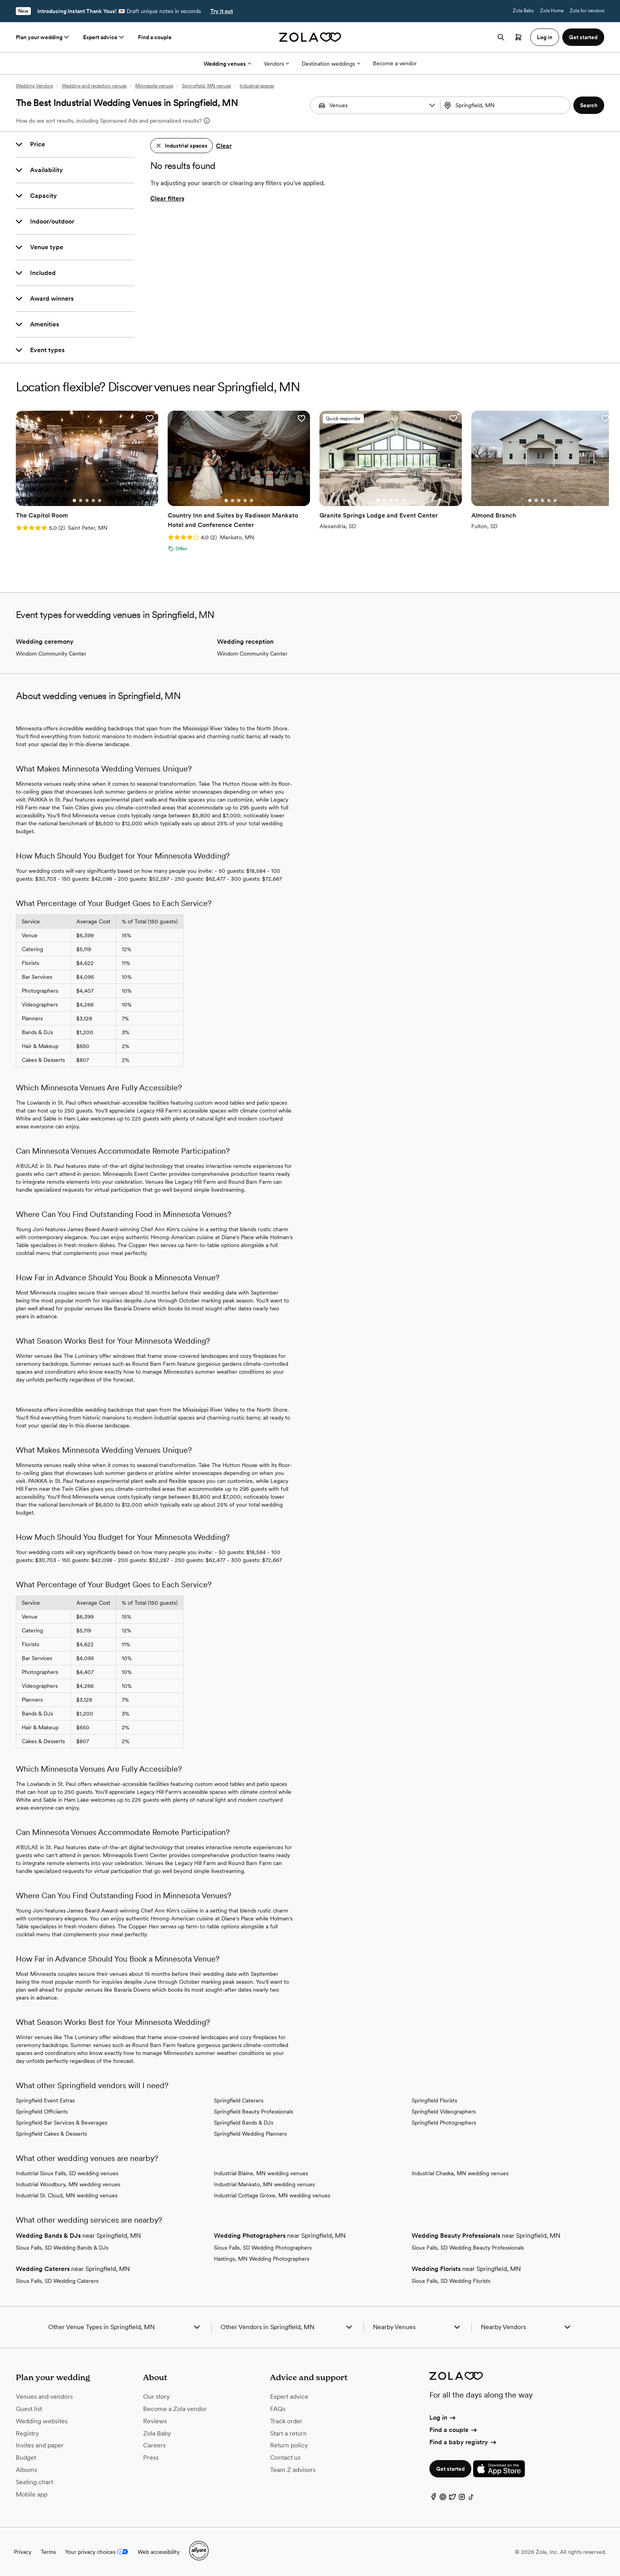 This screenshot has height=2576, width=620. Describe the element at coordinates (67, 2173) in the screenshot. I see `Industrial Sioux Falls, SD wedding venues` at that location.